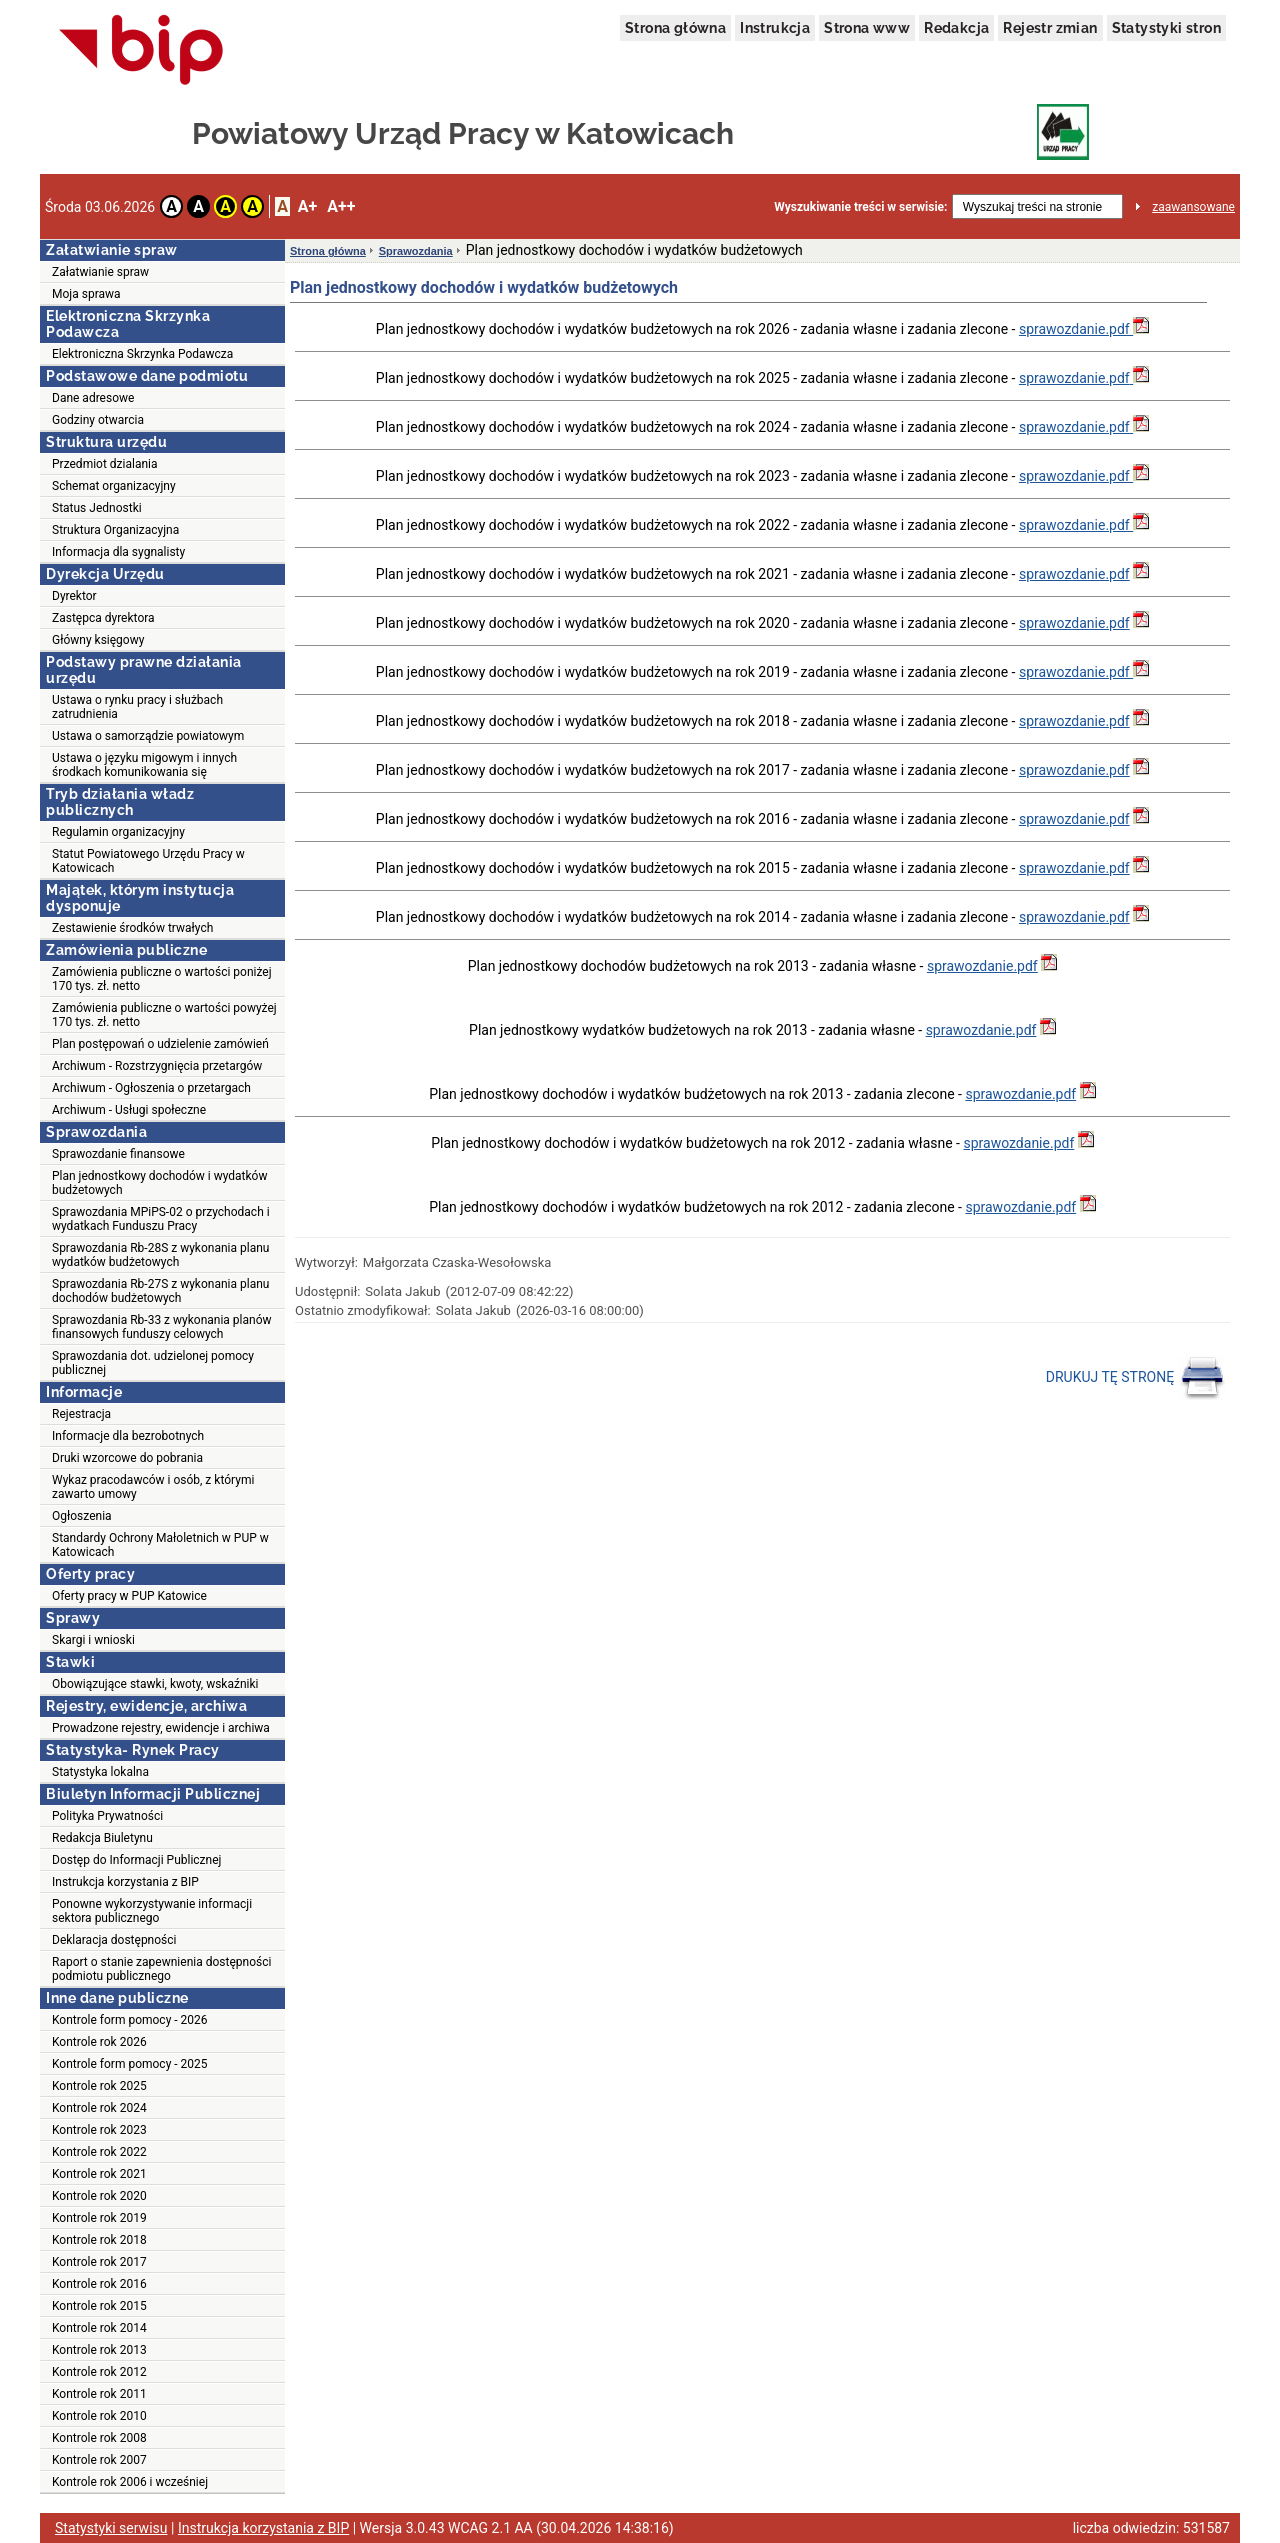  What do you see at coordinates (107, 1816) in the screenshot?
I see `Polityka Prywatności` at bounding box center [107, 1816].